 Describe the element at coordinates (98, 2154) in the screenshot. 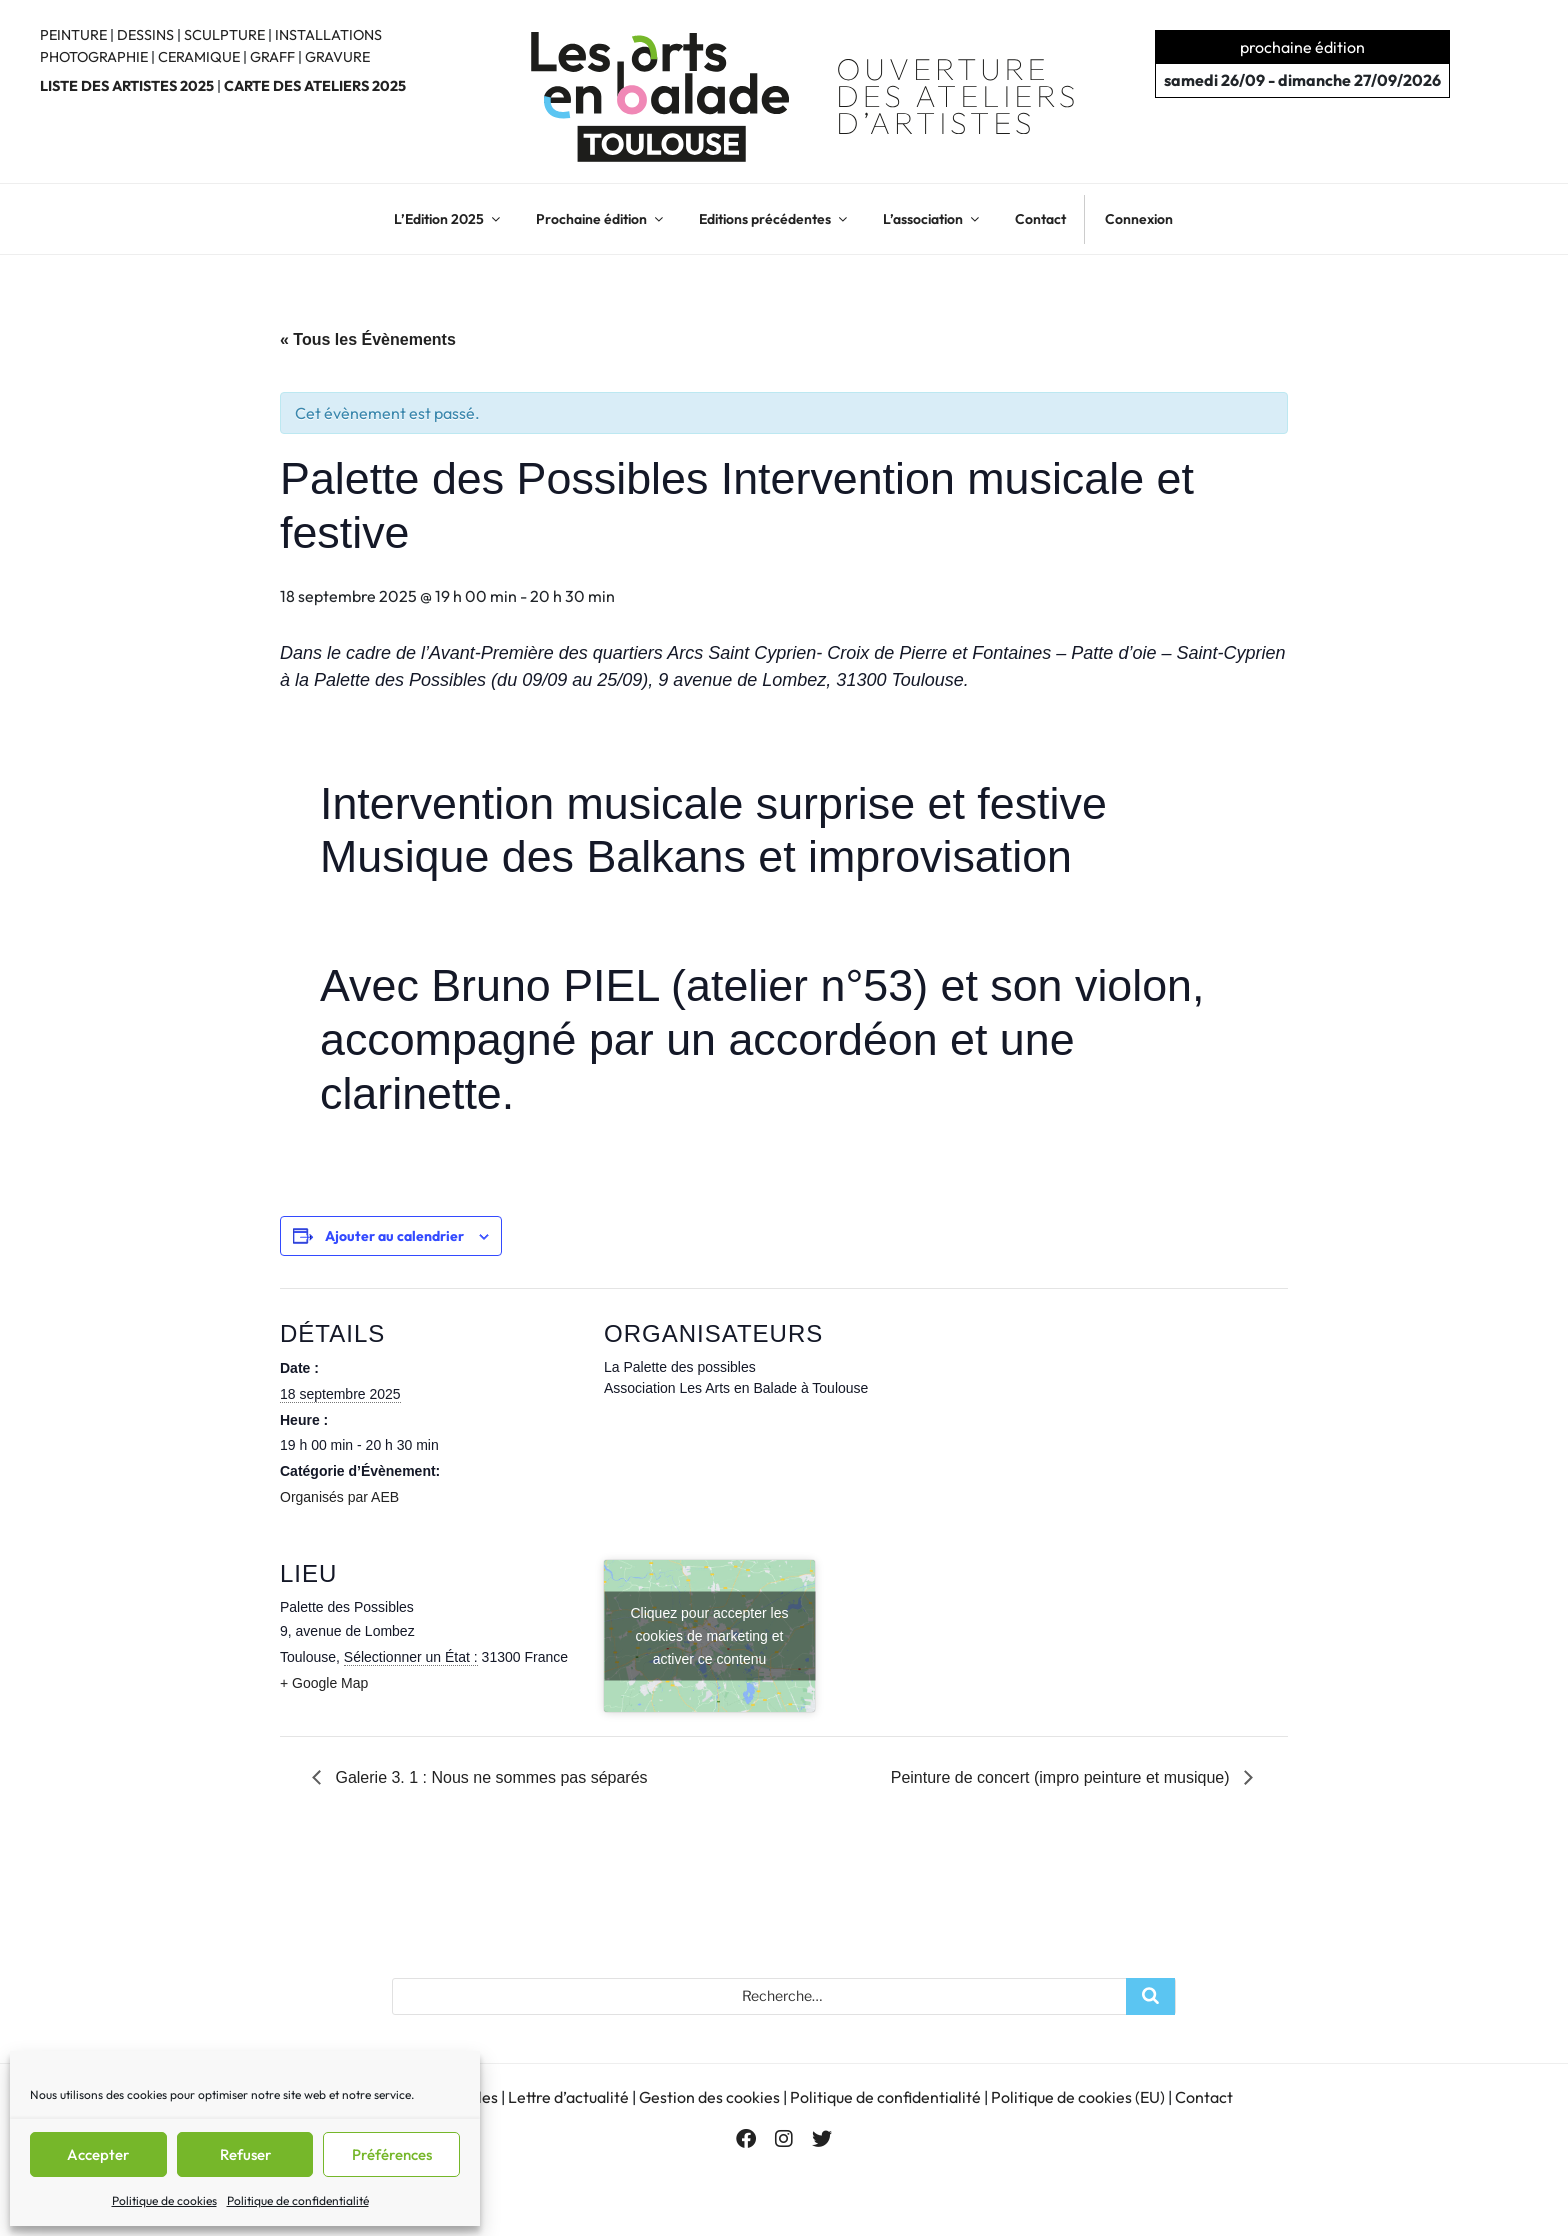

I see `Accepter` at that location.